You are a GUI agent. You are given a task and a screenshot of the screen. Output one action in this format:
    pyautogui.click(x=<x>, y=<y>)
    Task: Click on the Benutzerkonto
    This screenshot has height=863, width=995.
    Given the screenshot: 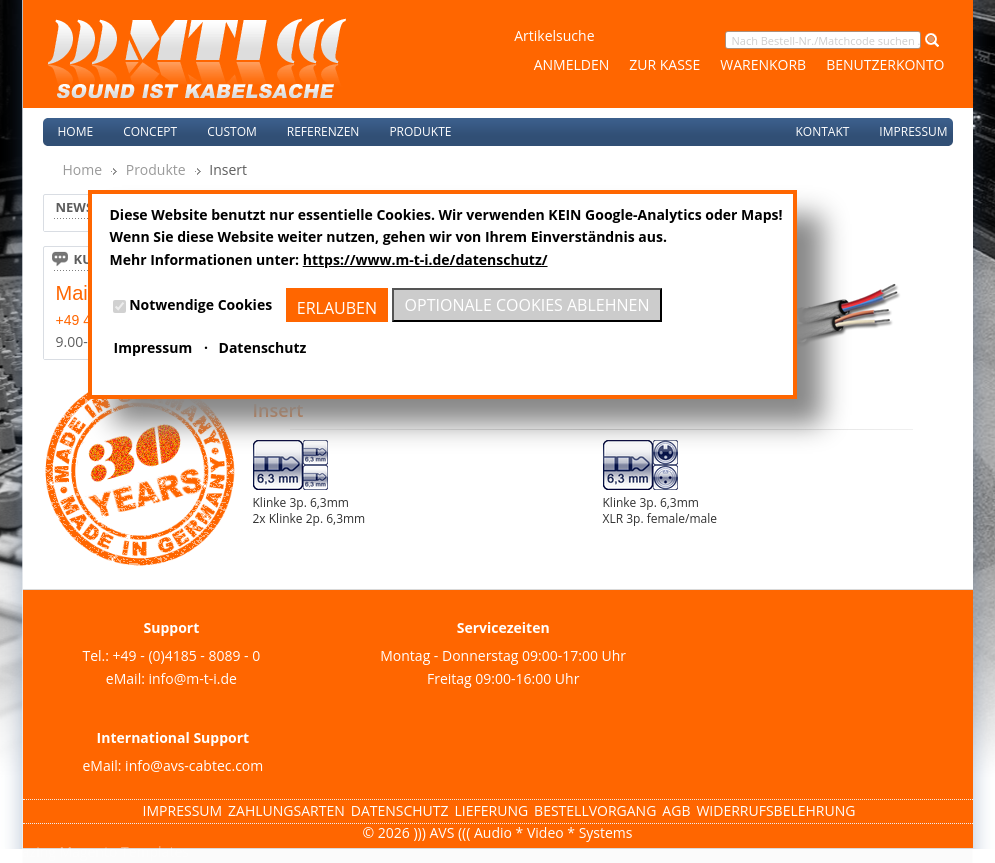 What is the action you would take?
    pyautogui.click(x=885, y=64)
    